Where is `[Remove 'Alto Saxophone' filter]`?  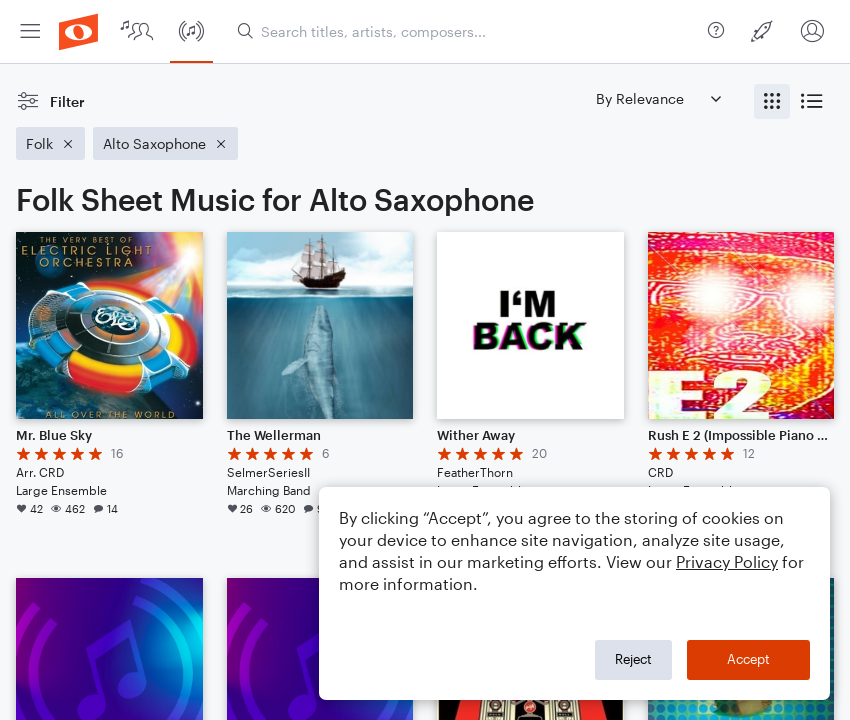
[Remove 'Alto Saxophone' filter] is located at coordinates (165, 143).